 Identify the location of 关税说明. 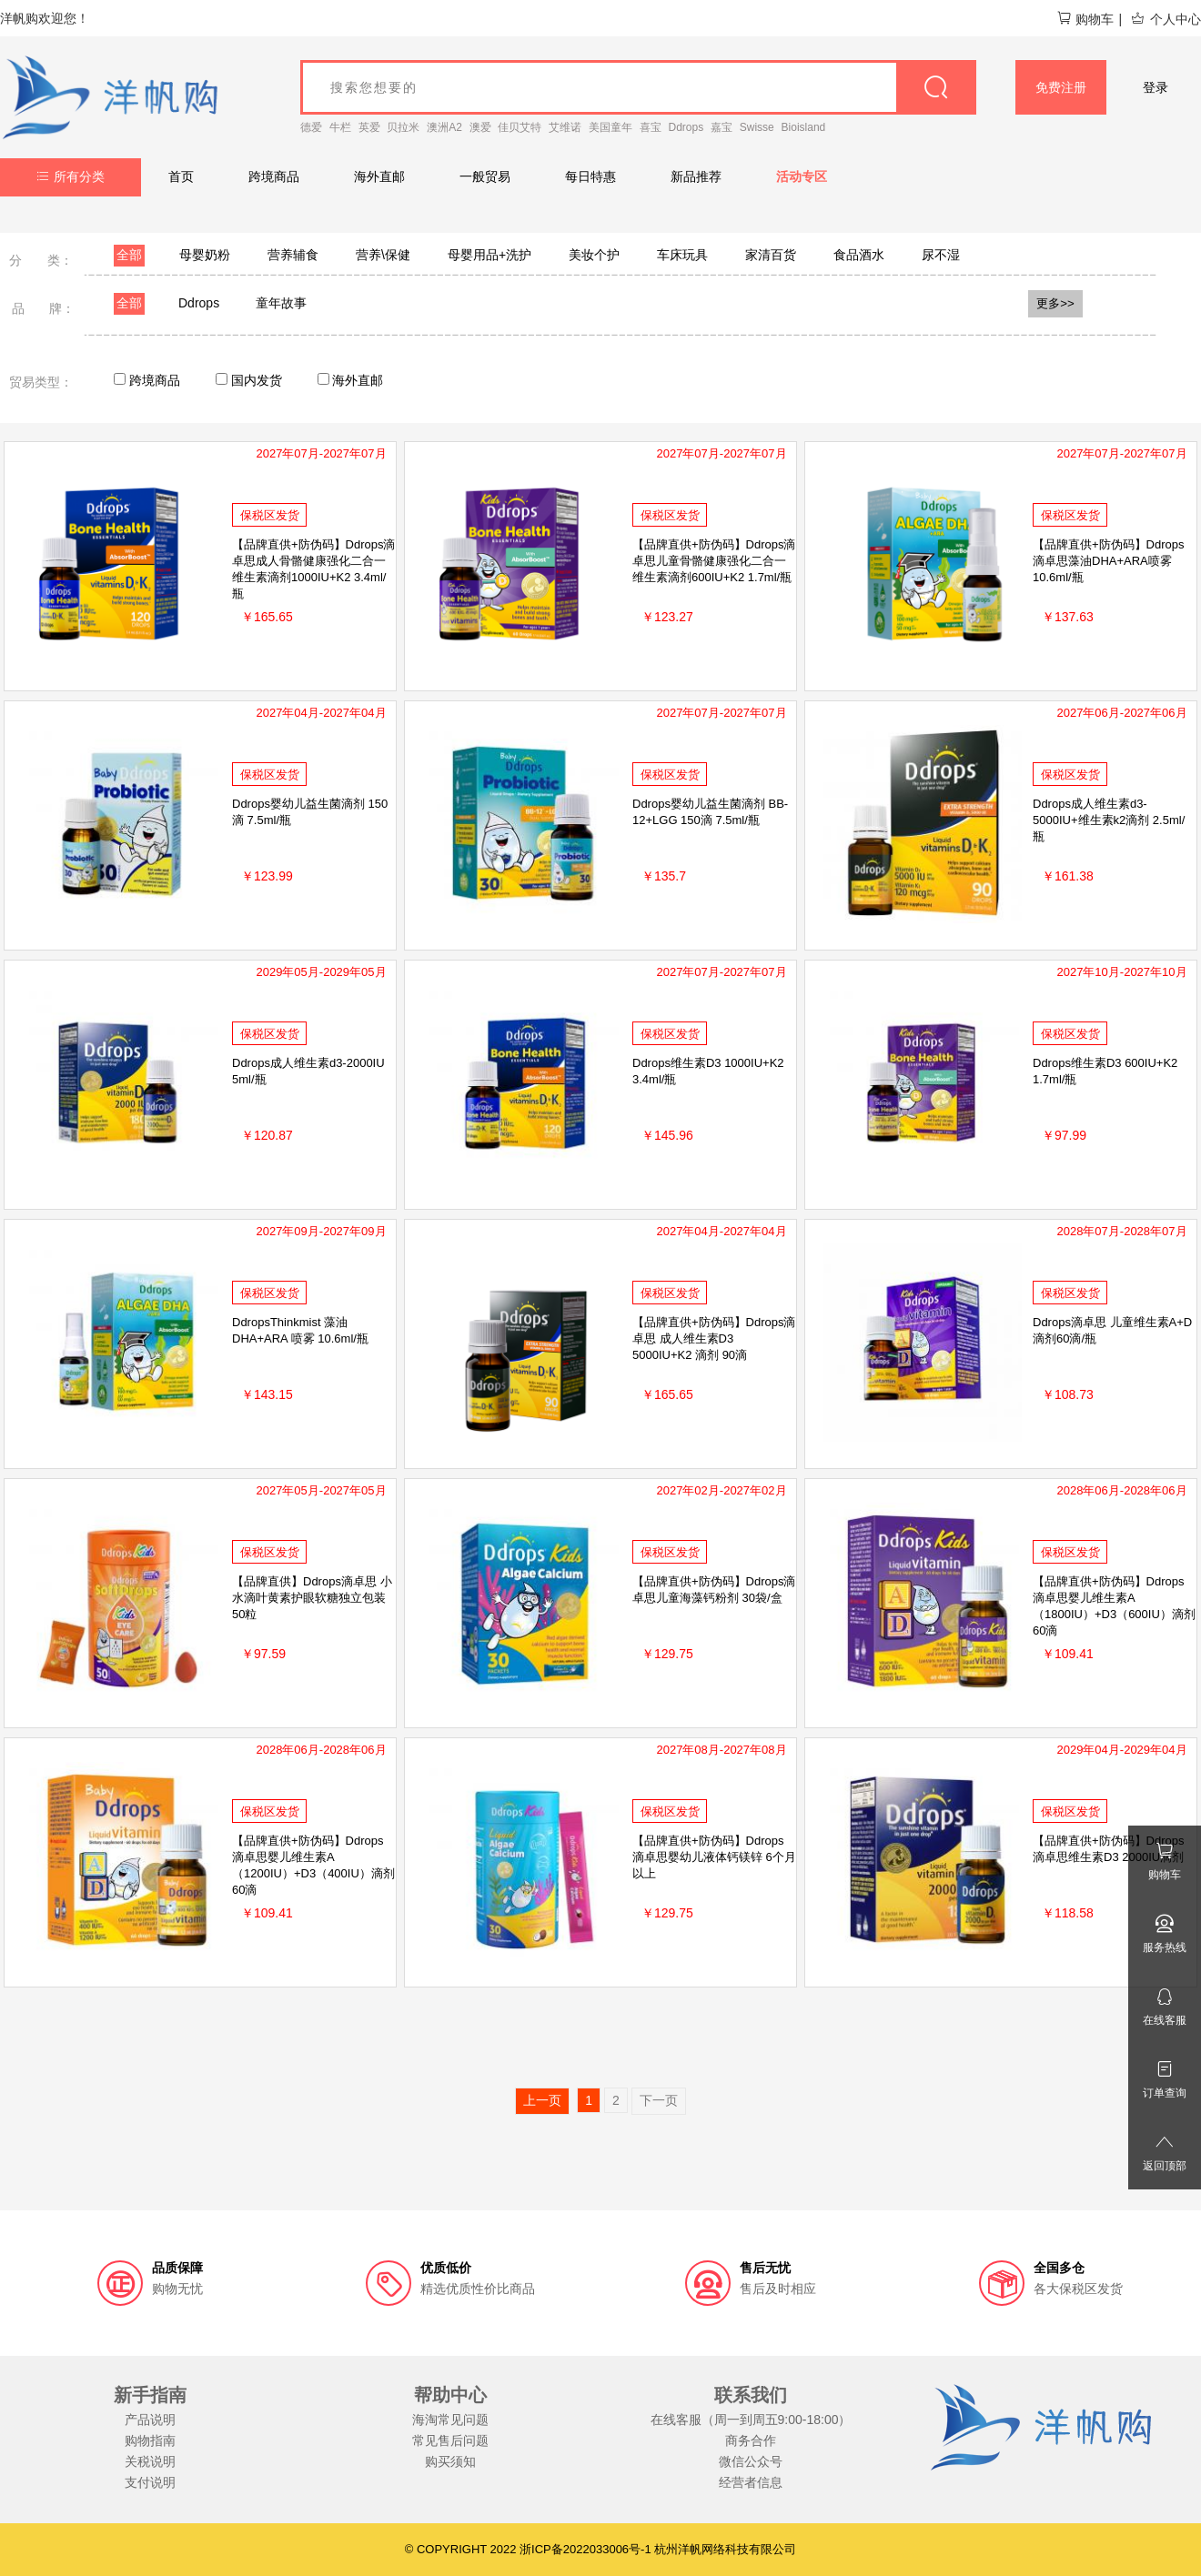
(150, 2461).